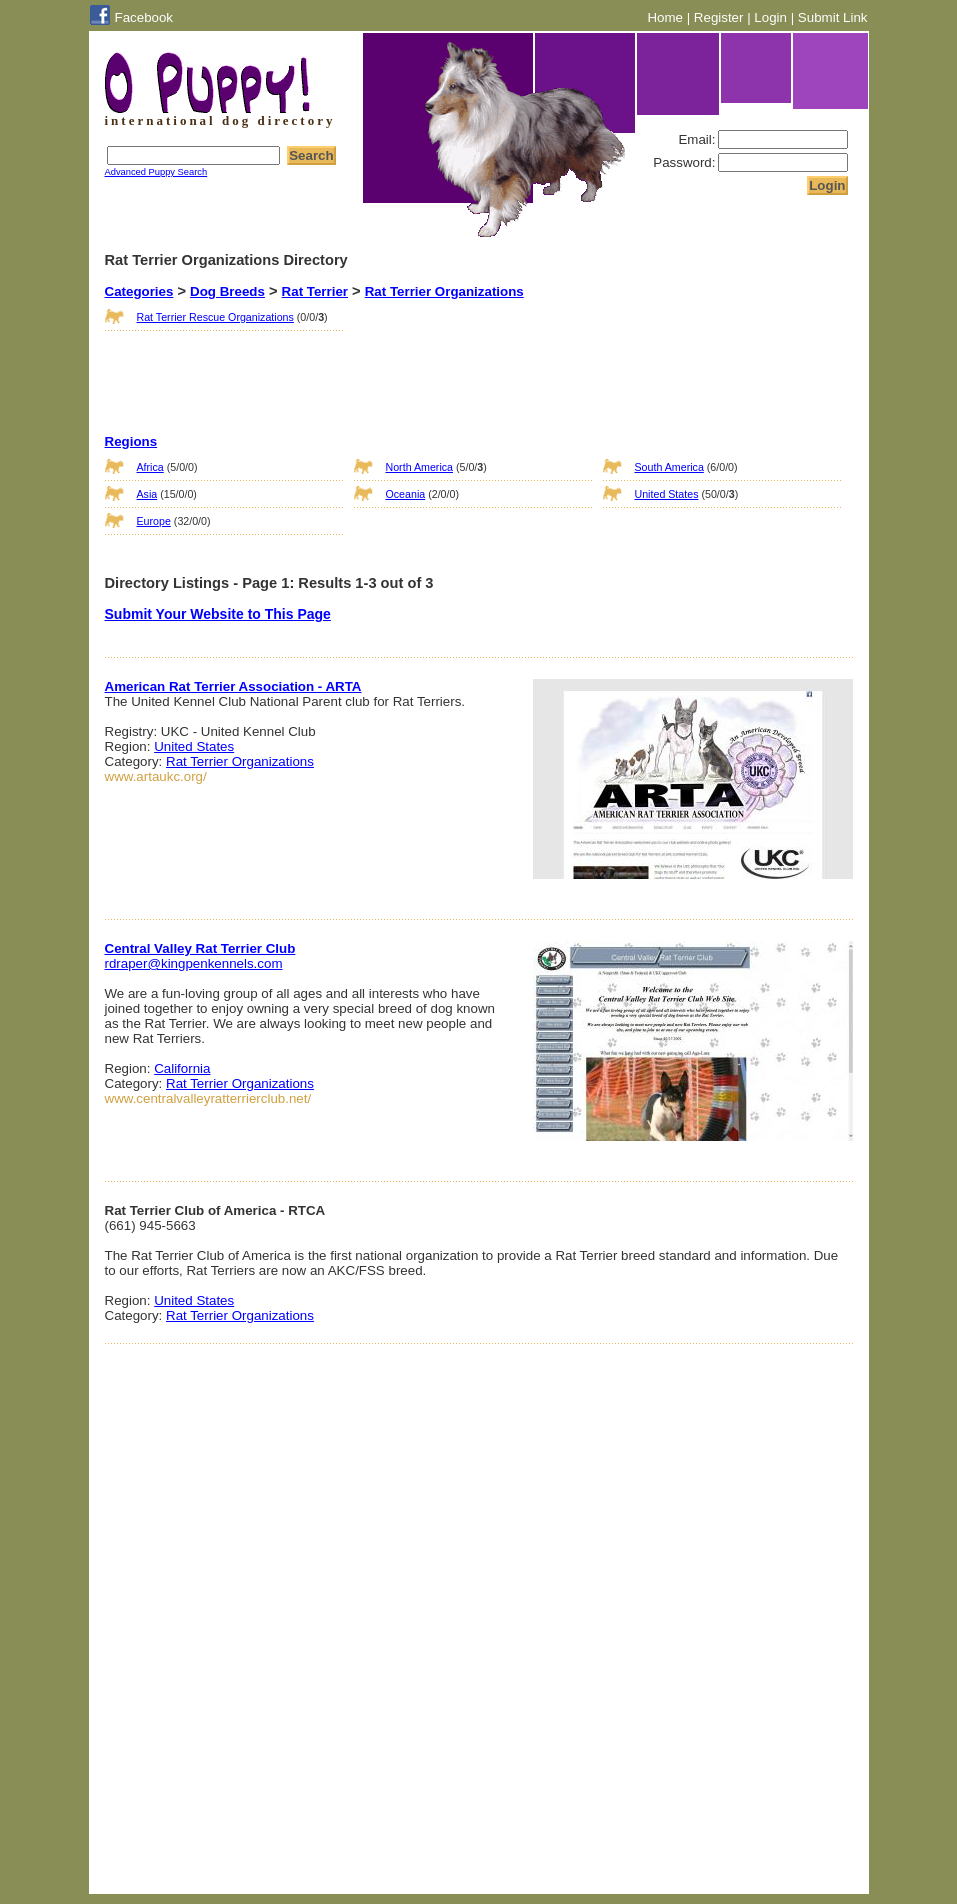 Image resolution: width=957 pixels, height=1904 pixels. I want to click on Dog Breeds, so click(227, 291).